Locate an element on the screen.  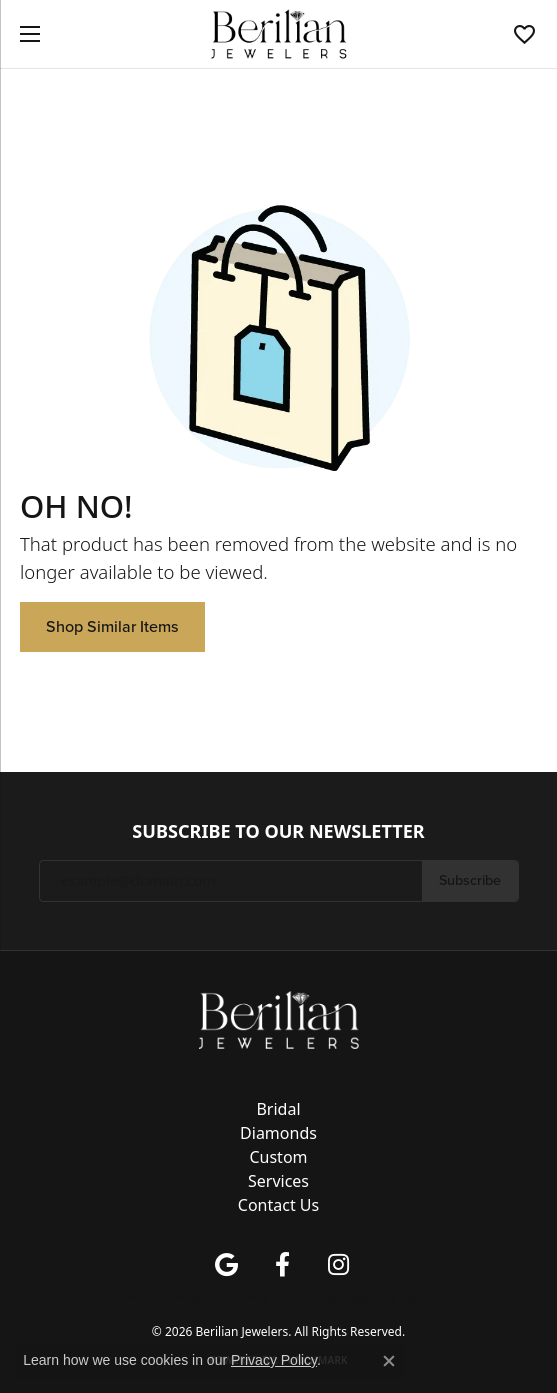
Accessibility Statement is located at coordinates (394, 1298).